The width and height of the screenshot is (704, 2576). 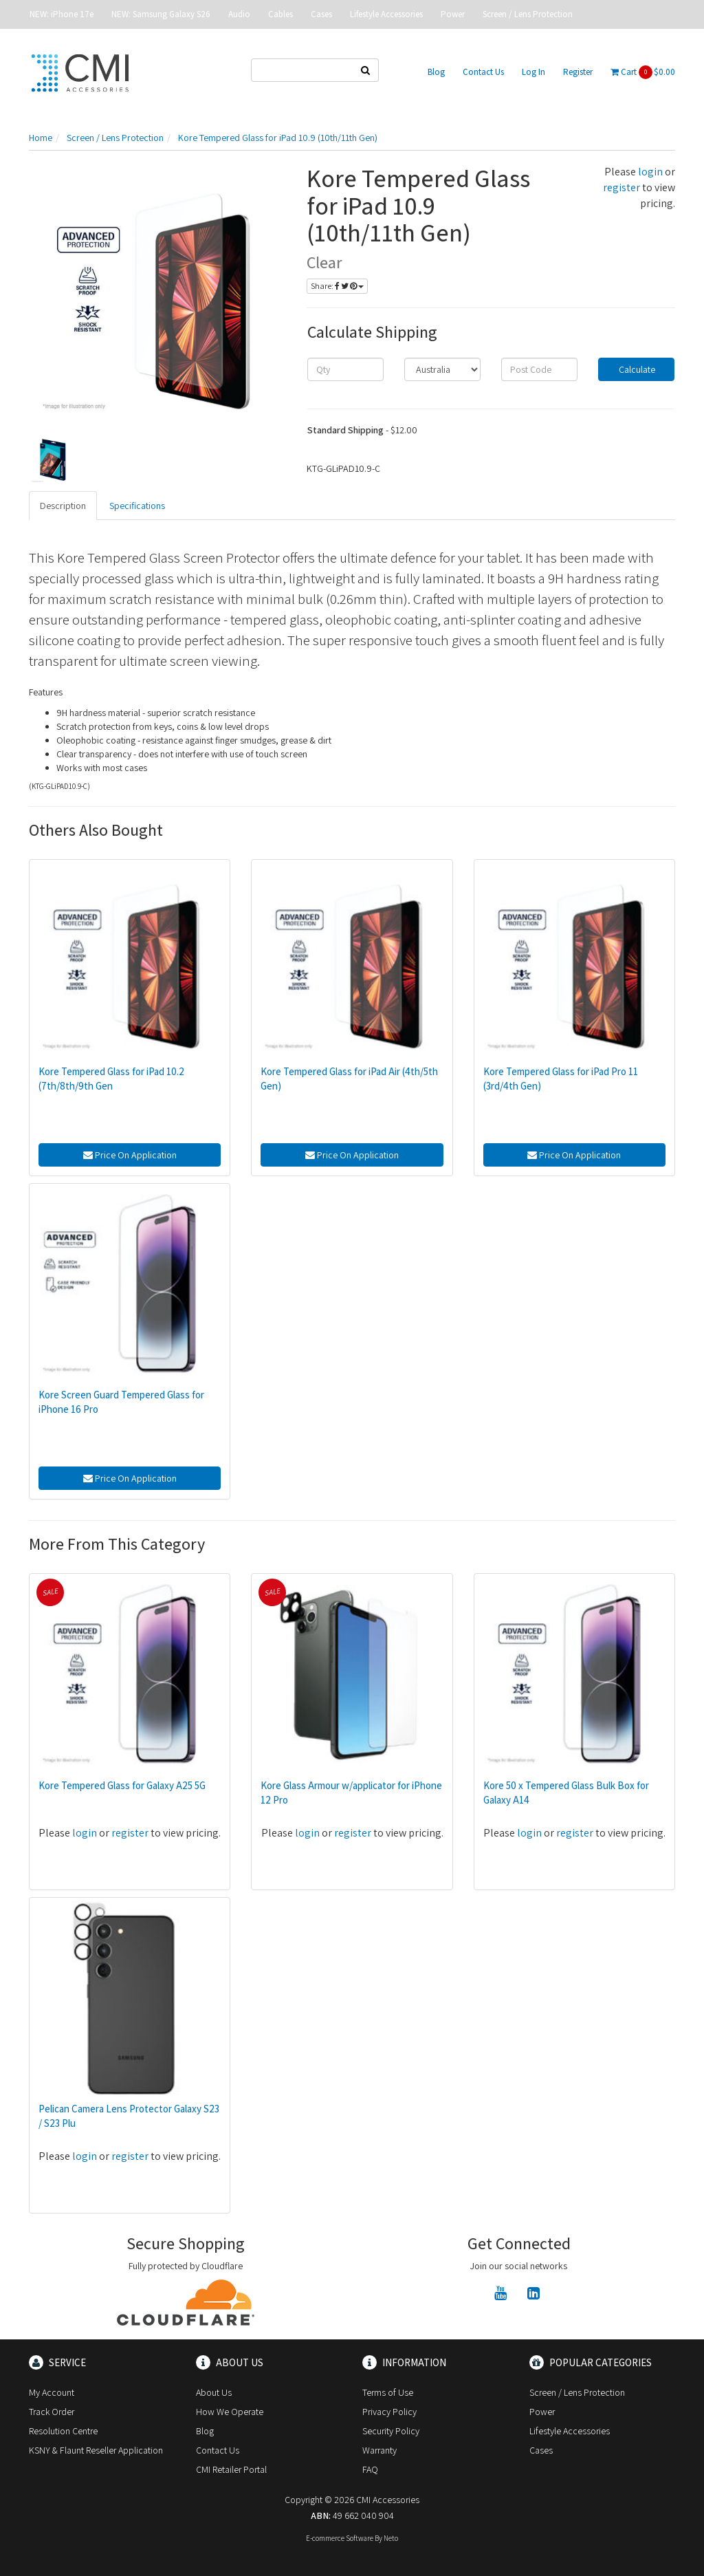 What do you see at coordinates (578, 72) in the screenshot?
I see `Register` at bounding box center [578, 72].